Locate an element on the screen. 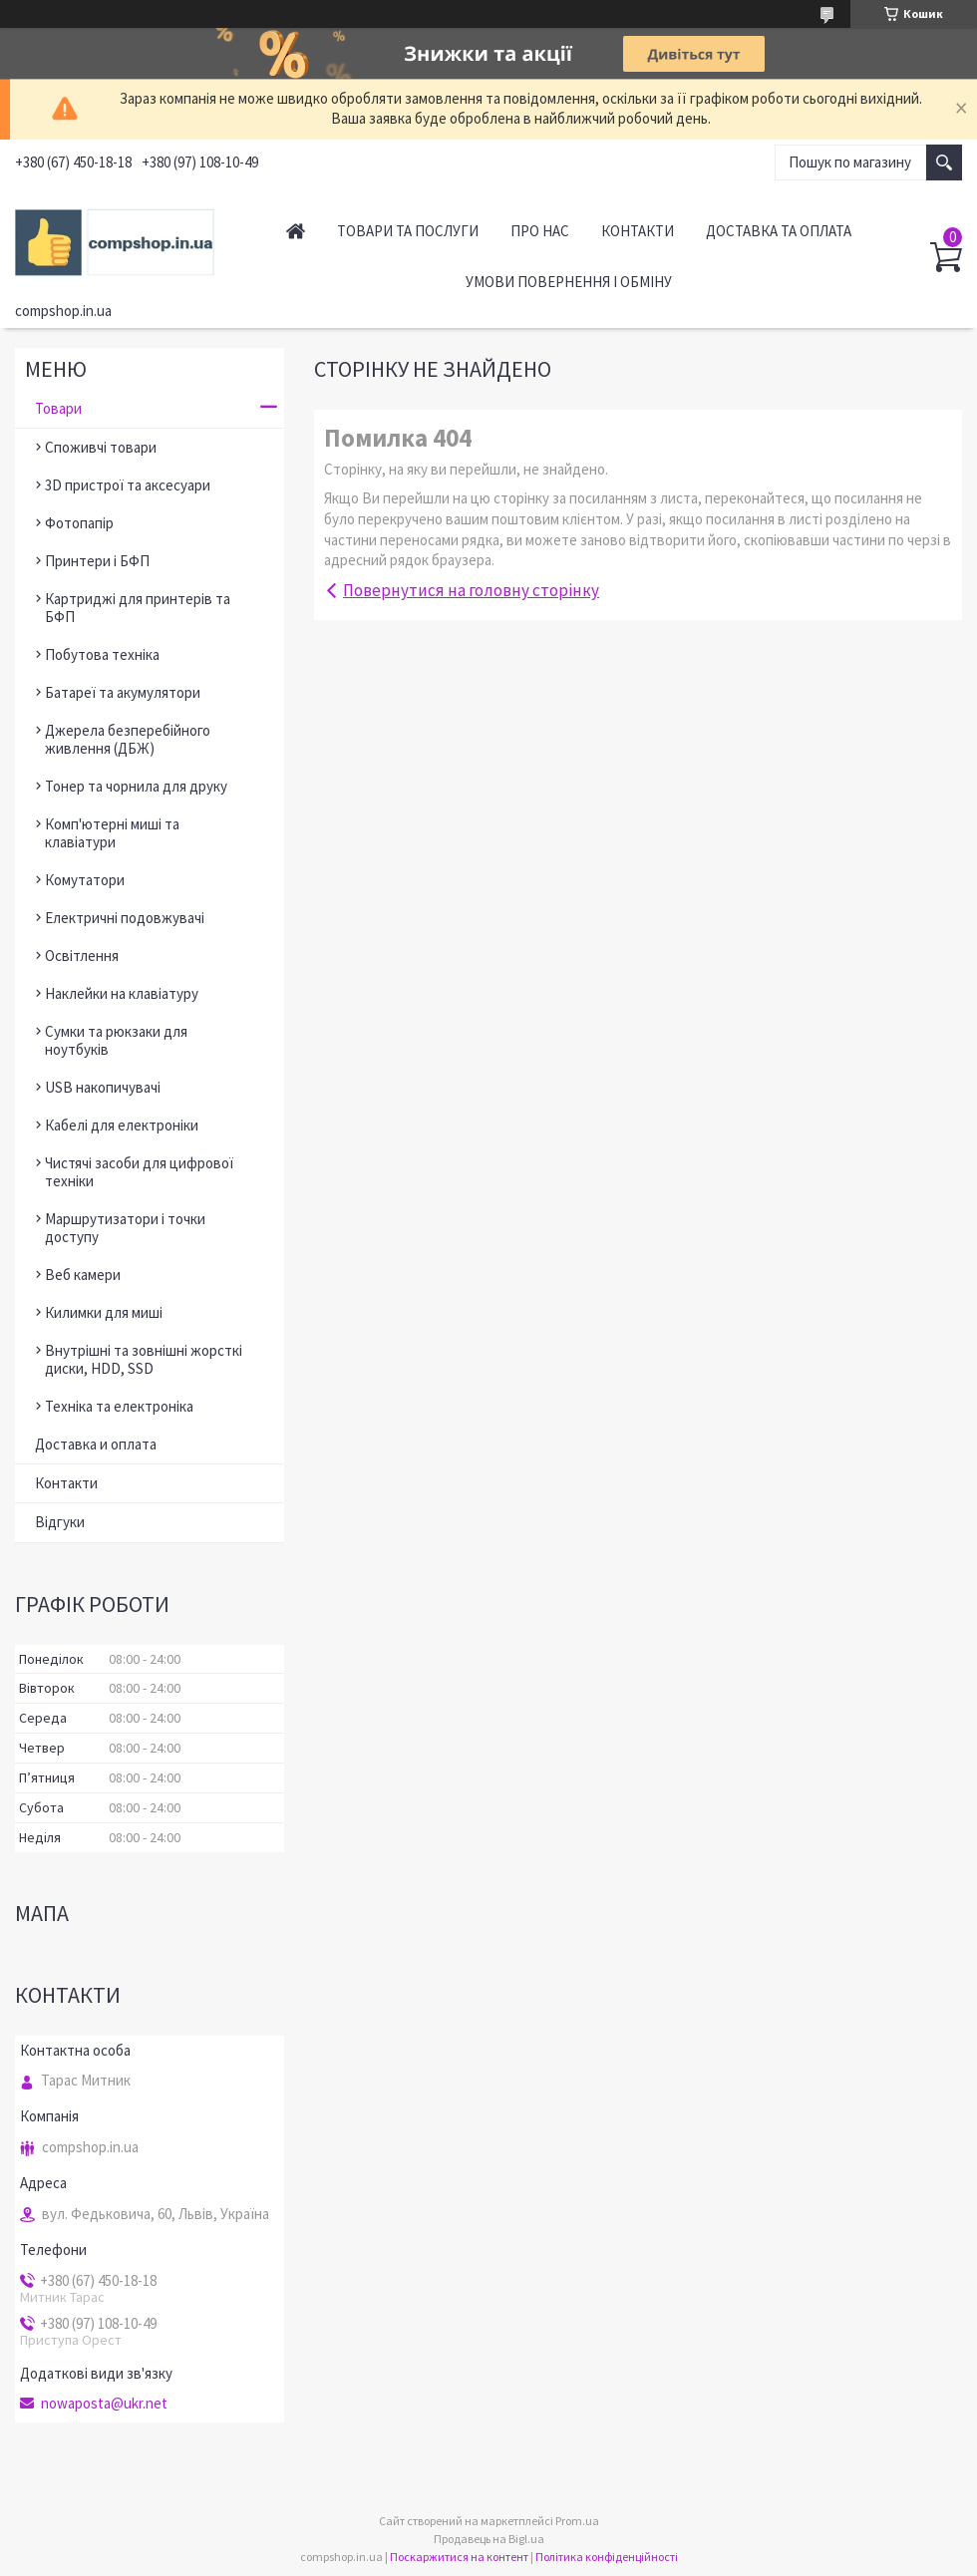 The image size is (977, 2576). Фотопапір is located at coordinates (79, 522).